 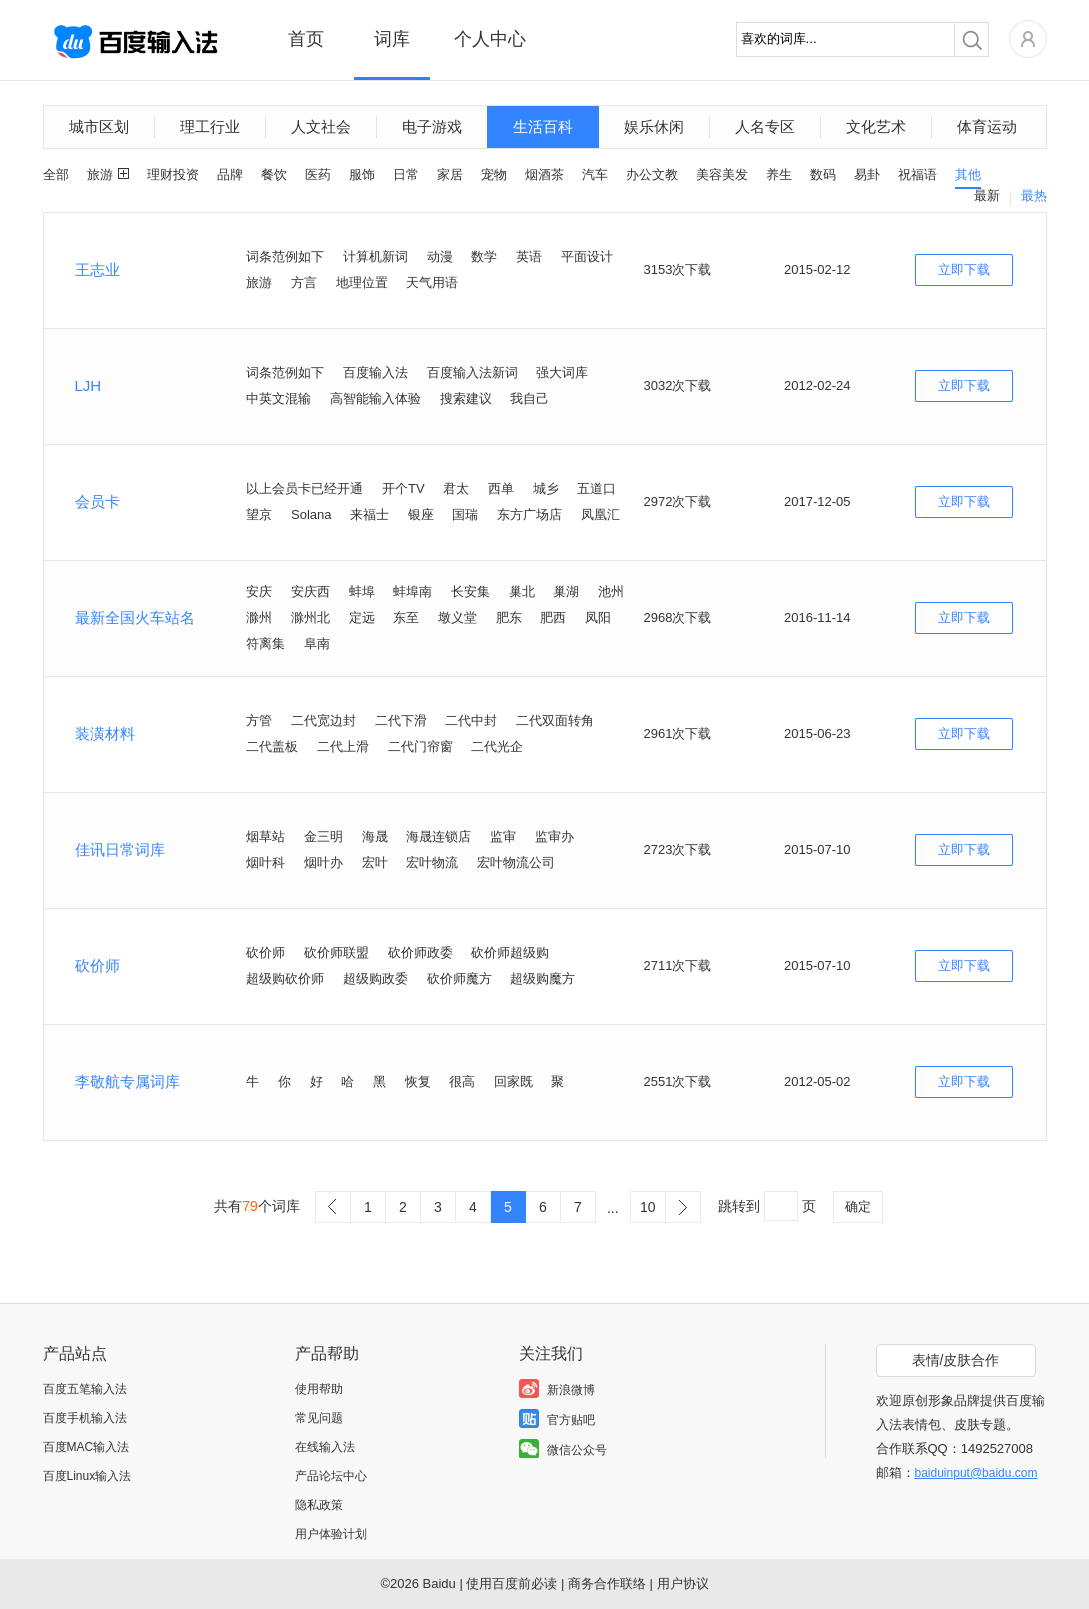 I want to click on 城市区划, so click(x=99, y=126).